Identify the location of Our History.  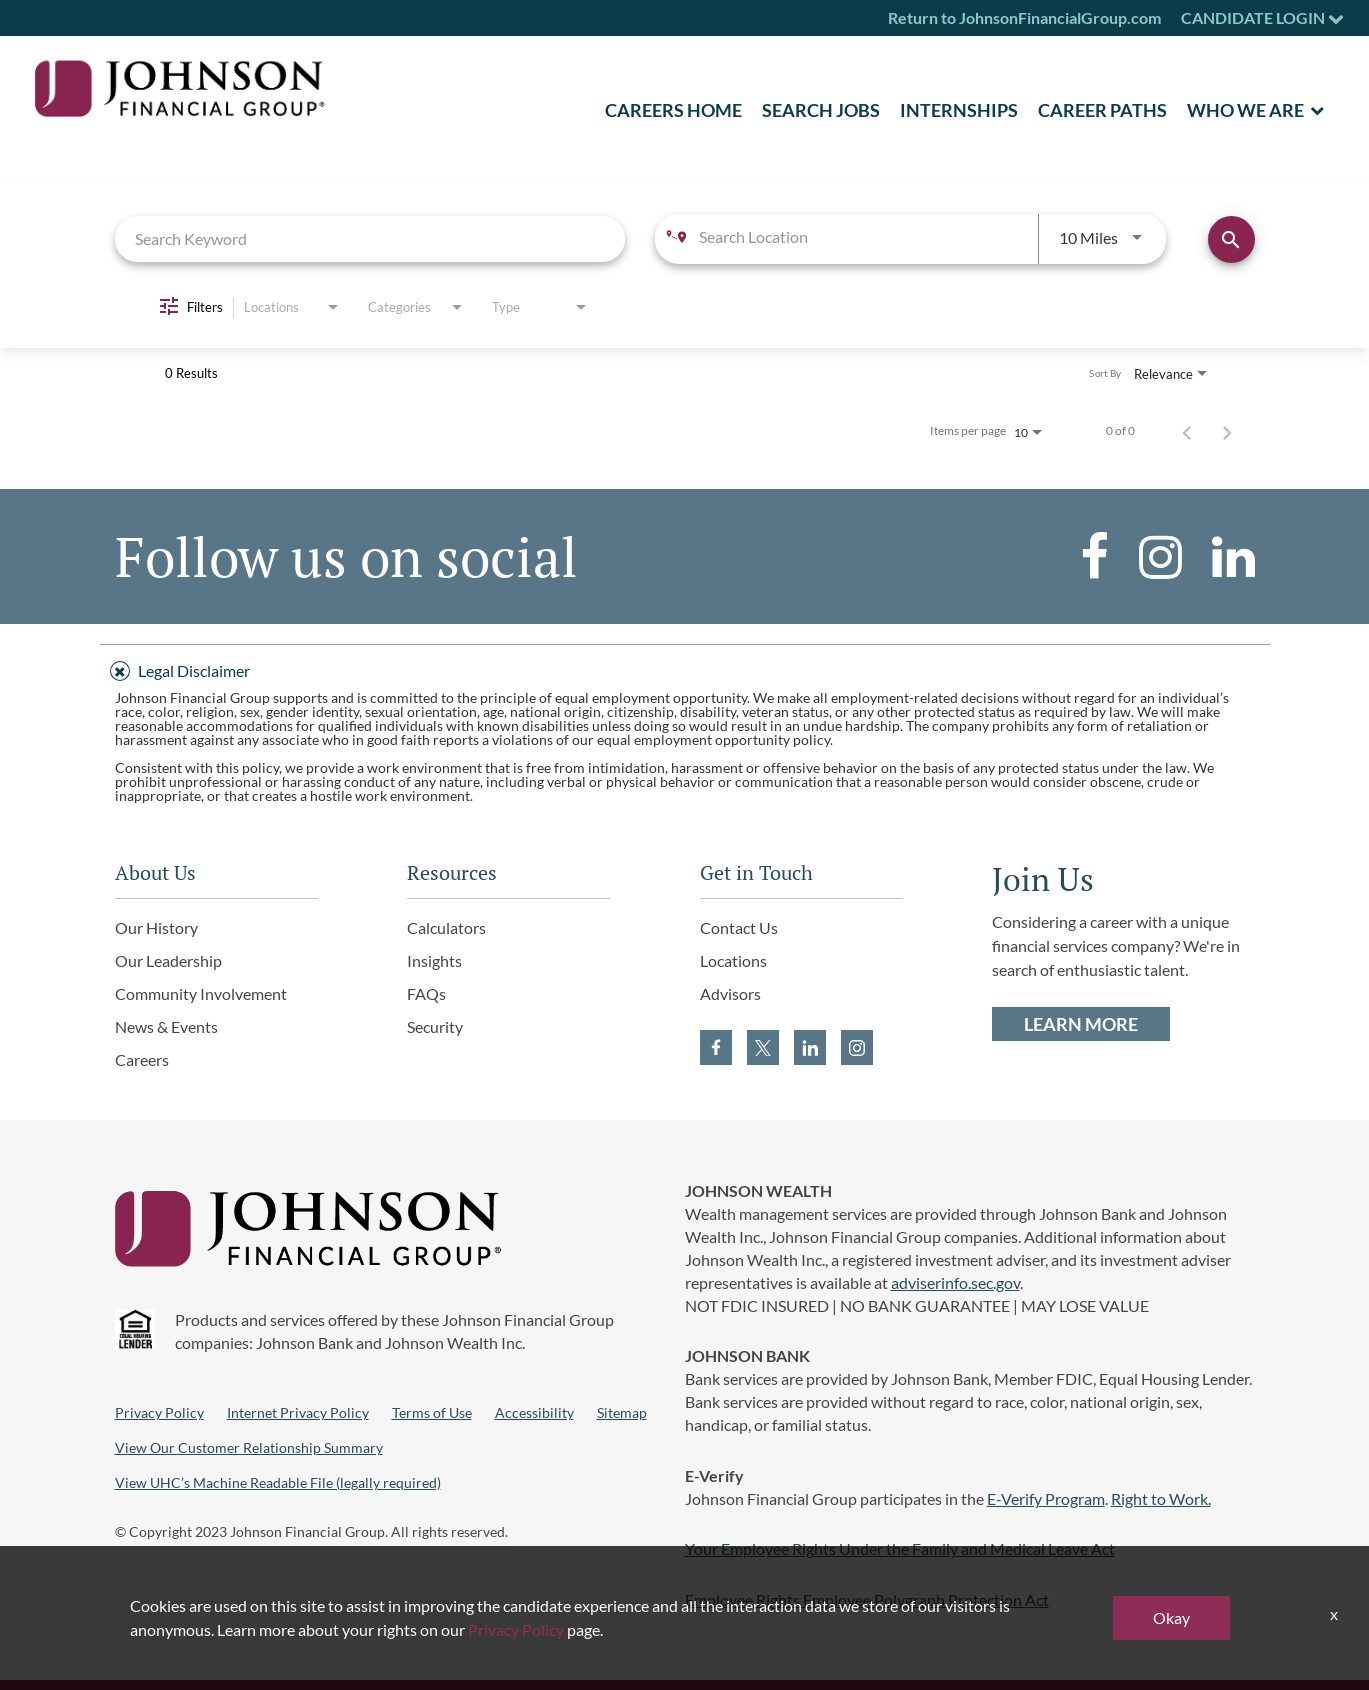
(156, 927).